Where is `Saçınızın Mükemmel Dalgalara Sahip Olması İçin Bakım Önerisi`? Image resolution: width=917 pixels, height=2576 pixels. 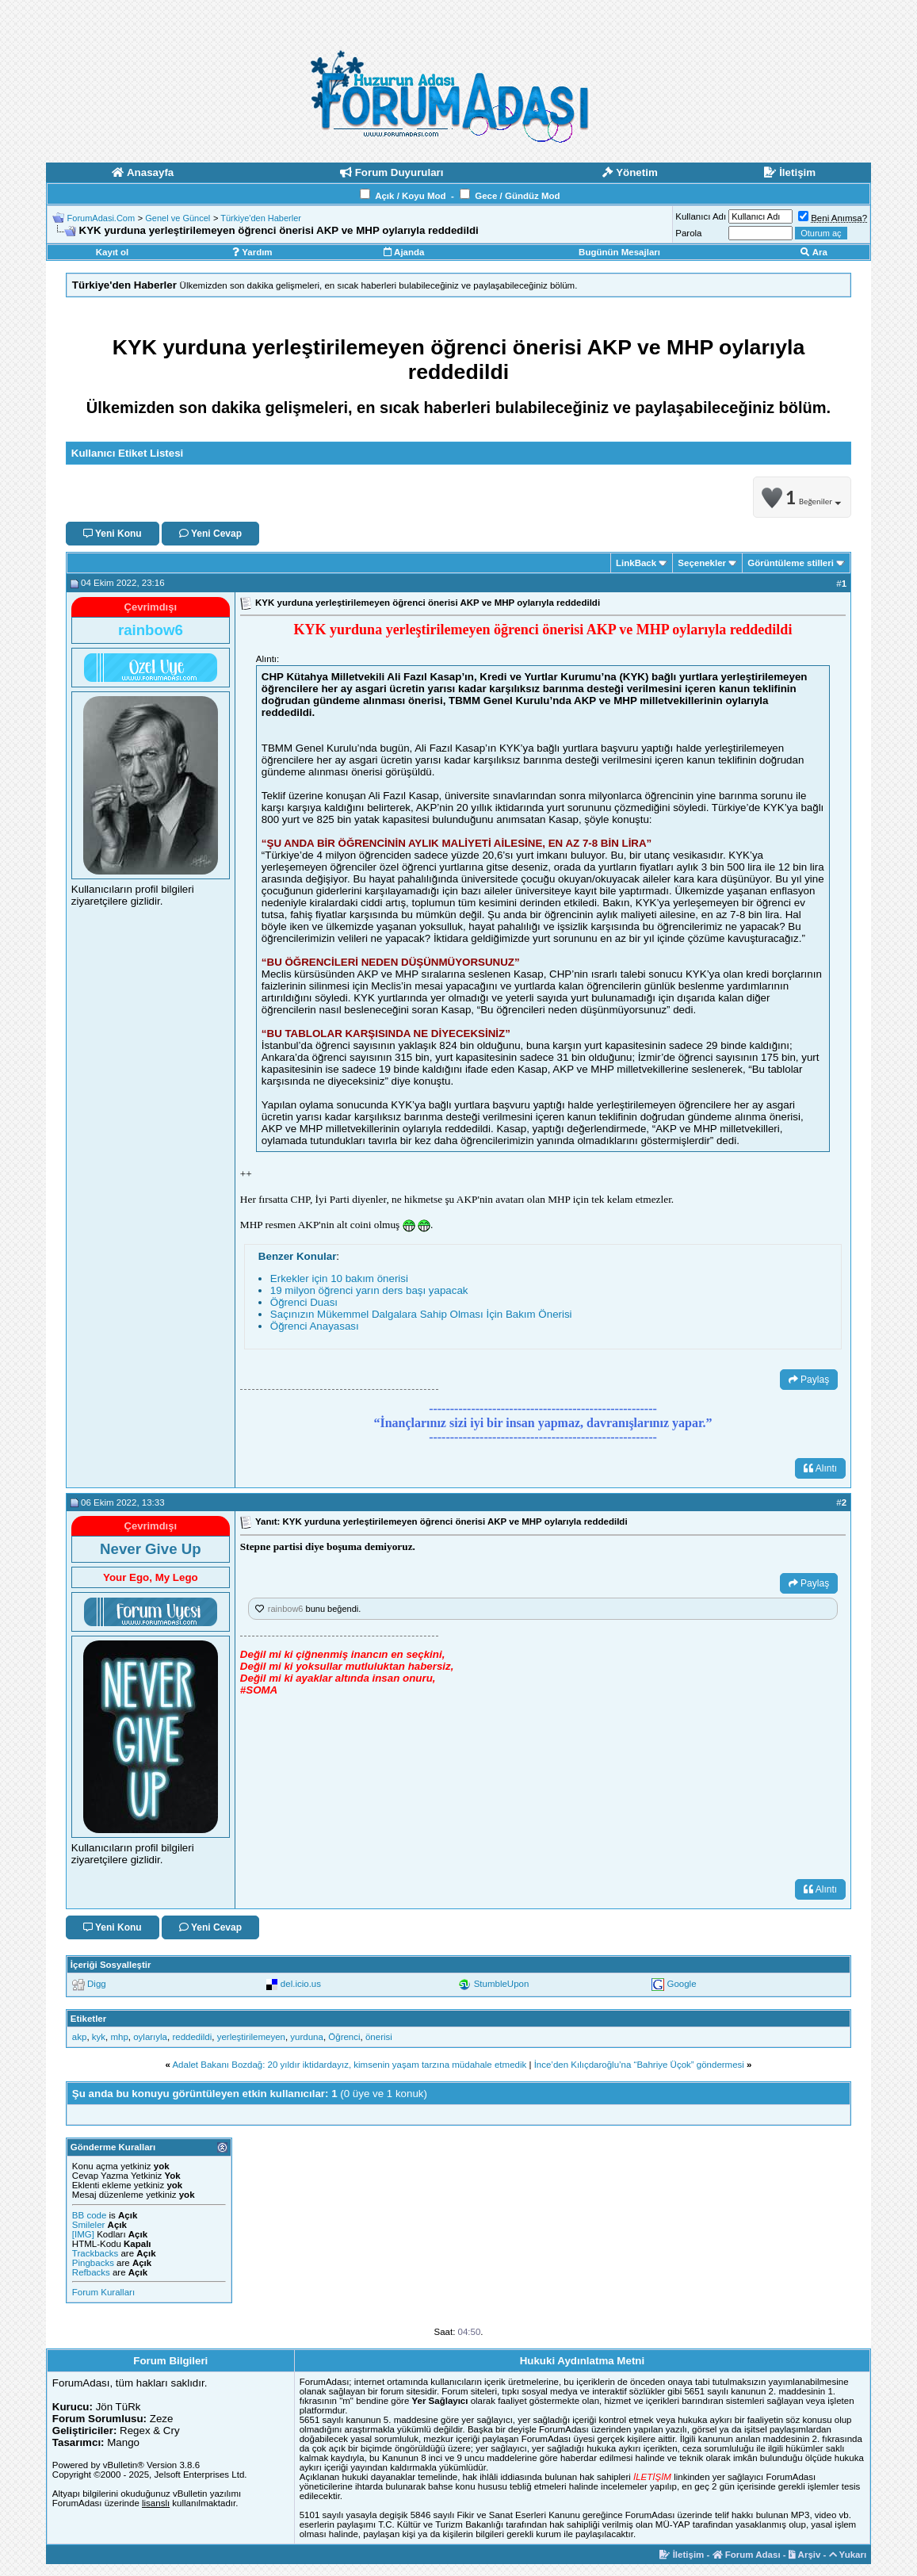 Saçınızın Mükemmel Dalgalara Sahip Olması İçin Bakım Önerisi is located at coordinates (421, 1314).